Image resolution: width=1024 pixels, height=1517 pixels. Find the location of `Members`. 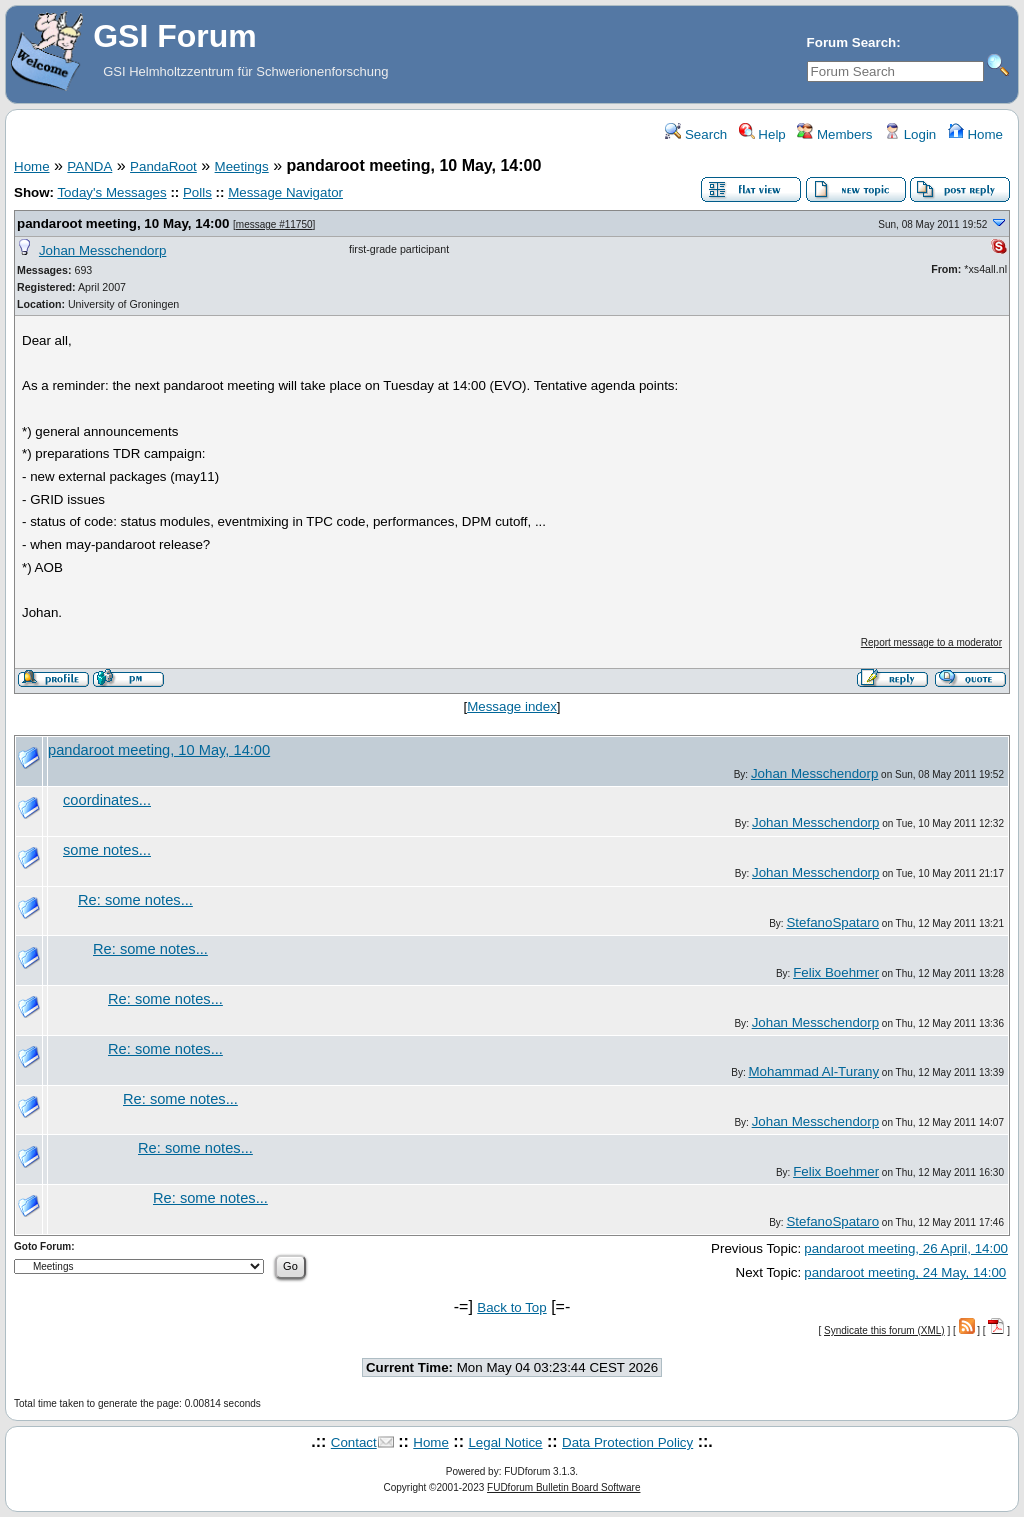

Members is located at coordinates (834, 134).